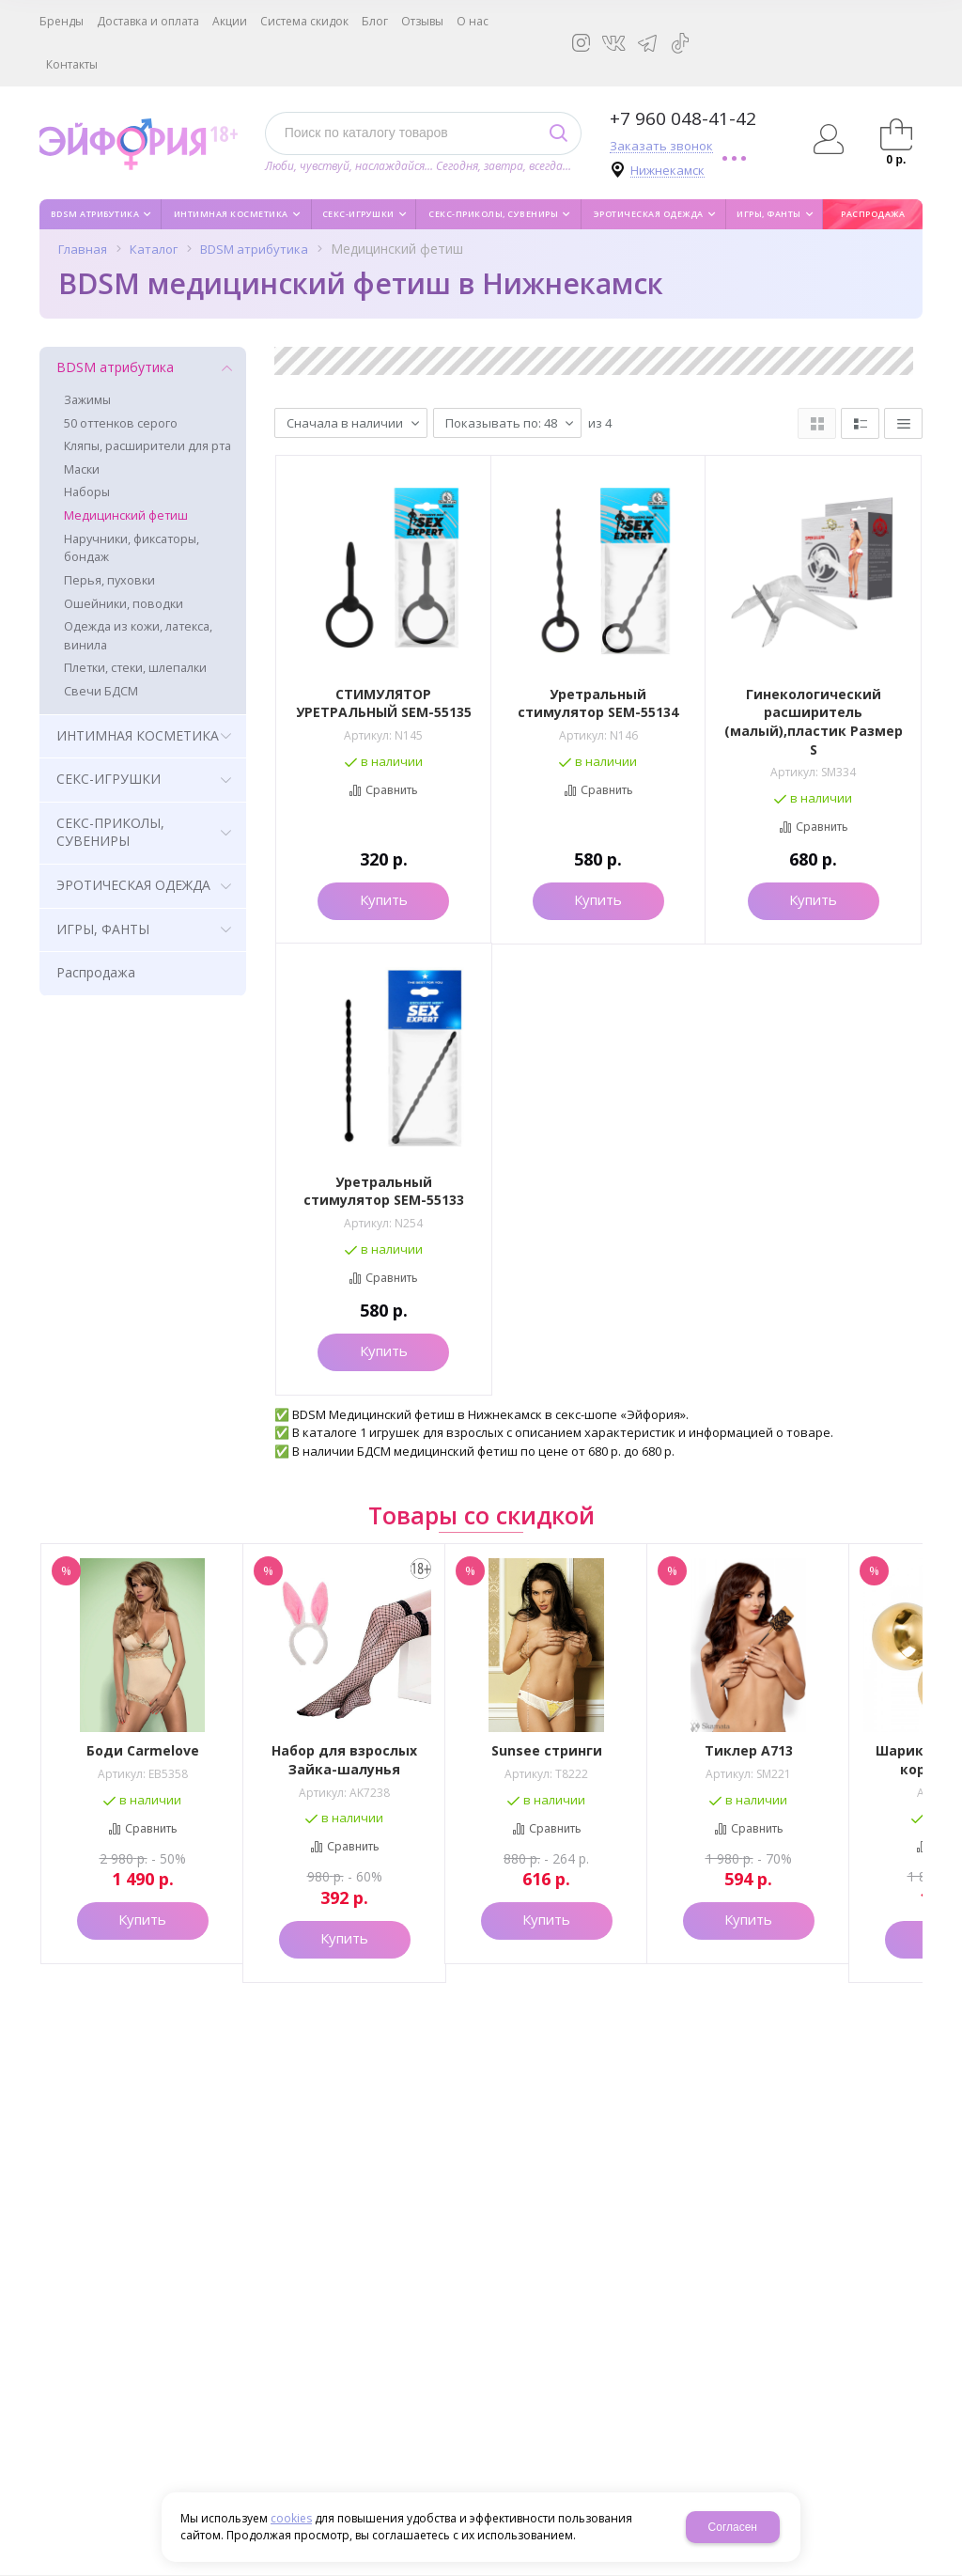  Describe the element at coordinates (291, 2518) in the screenshot. I see `cookies` at that location.